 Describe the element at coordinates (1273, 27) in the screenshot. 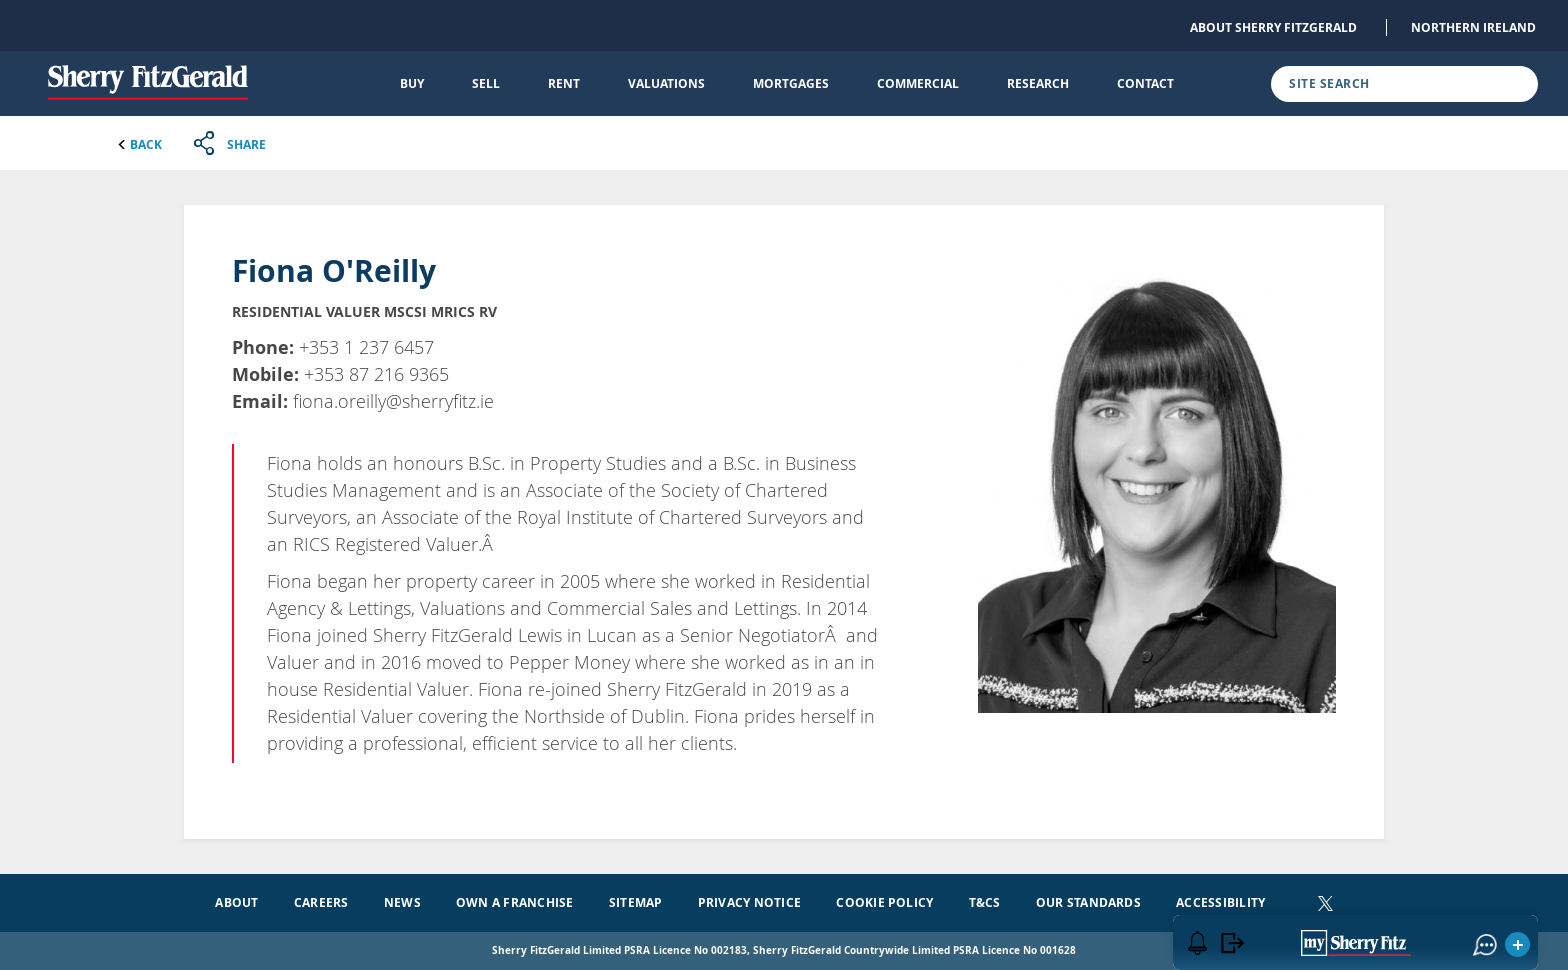

I see `About Sherry FitzGerald` at that location.